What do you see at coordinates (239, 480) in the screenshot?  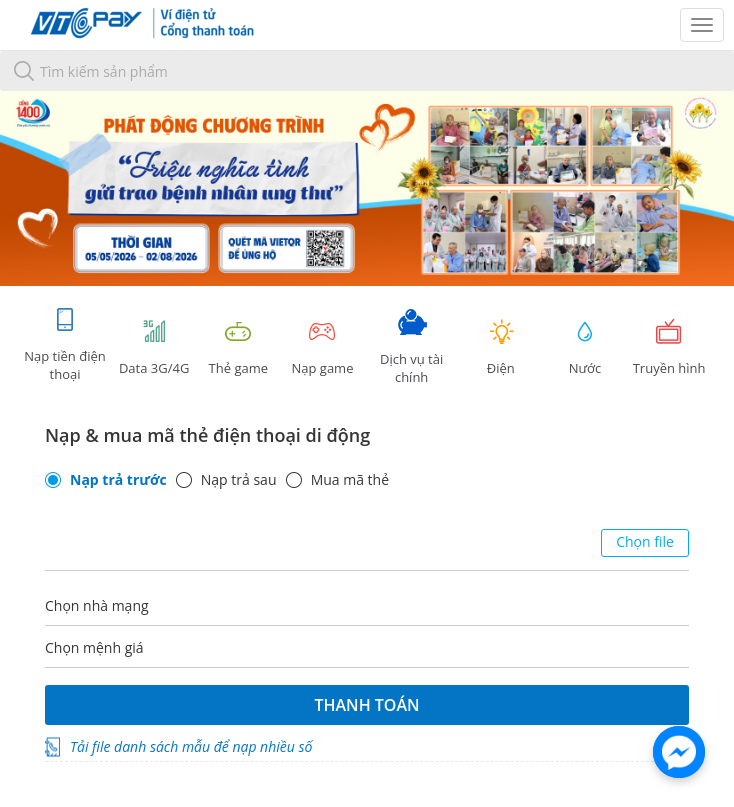 I see `Nạp trả sau` at bounding box center [239, 480].